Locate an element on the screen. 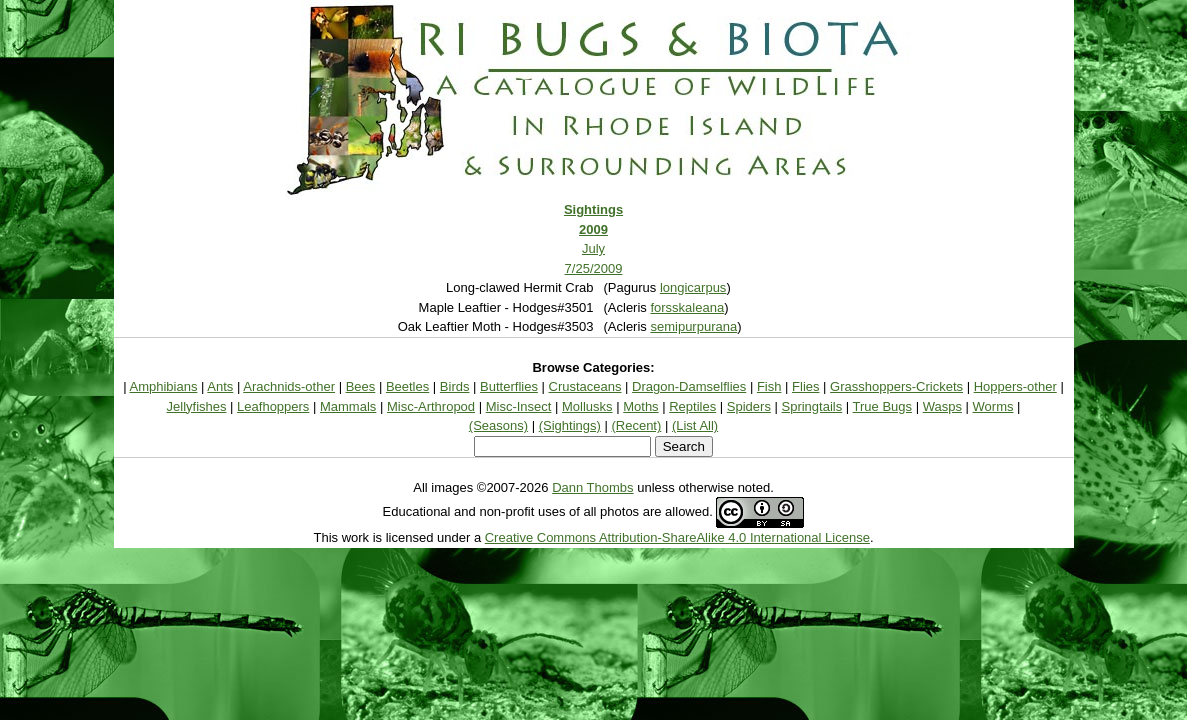 The width and height of the screenshot is (1187, 720). Creative Commons Attribution-ShareAlike 4.0 International License is located at coordinates (677, 537).